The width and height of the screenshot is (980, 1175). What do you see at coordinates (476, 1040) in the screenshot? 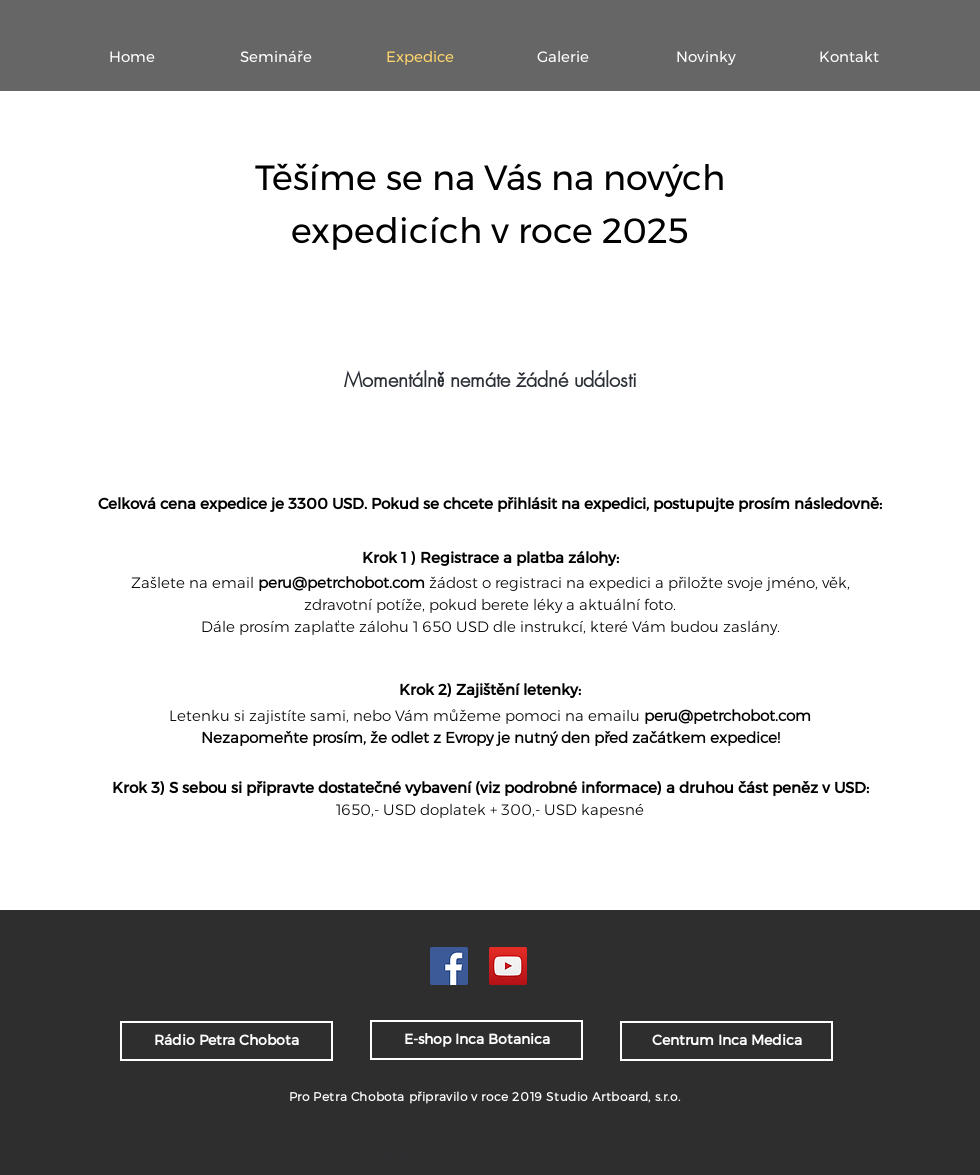
I see `[E-shop Inca Botanica]` at bounding box center [476, 1040].